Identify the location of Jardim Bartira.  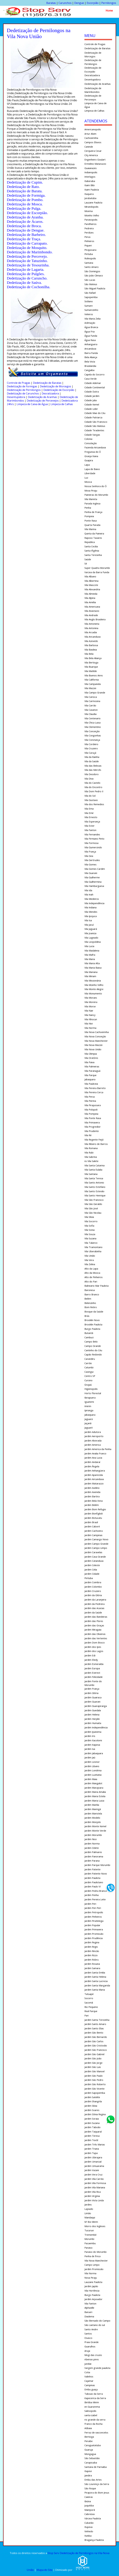
(92, 1496).